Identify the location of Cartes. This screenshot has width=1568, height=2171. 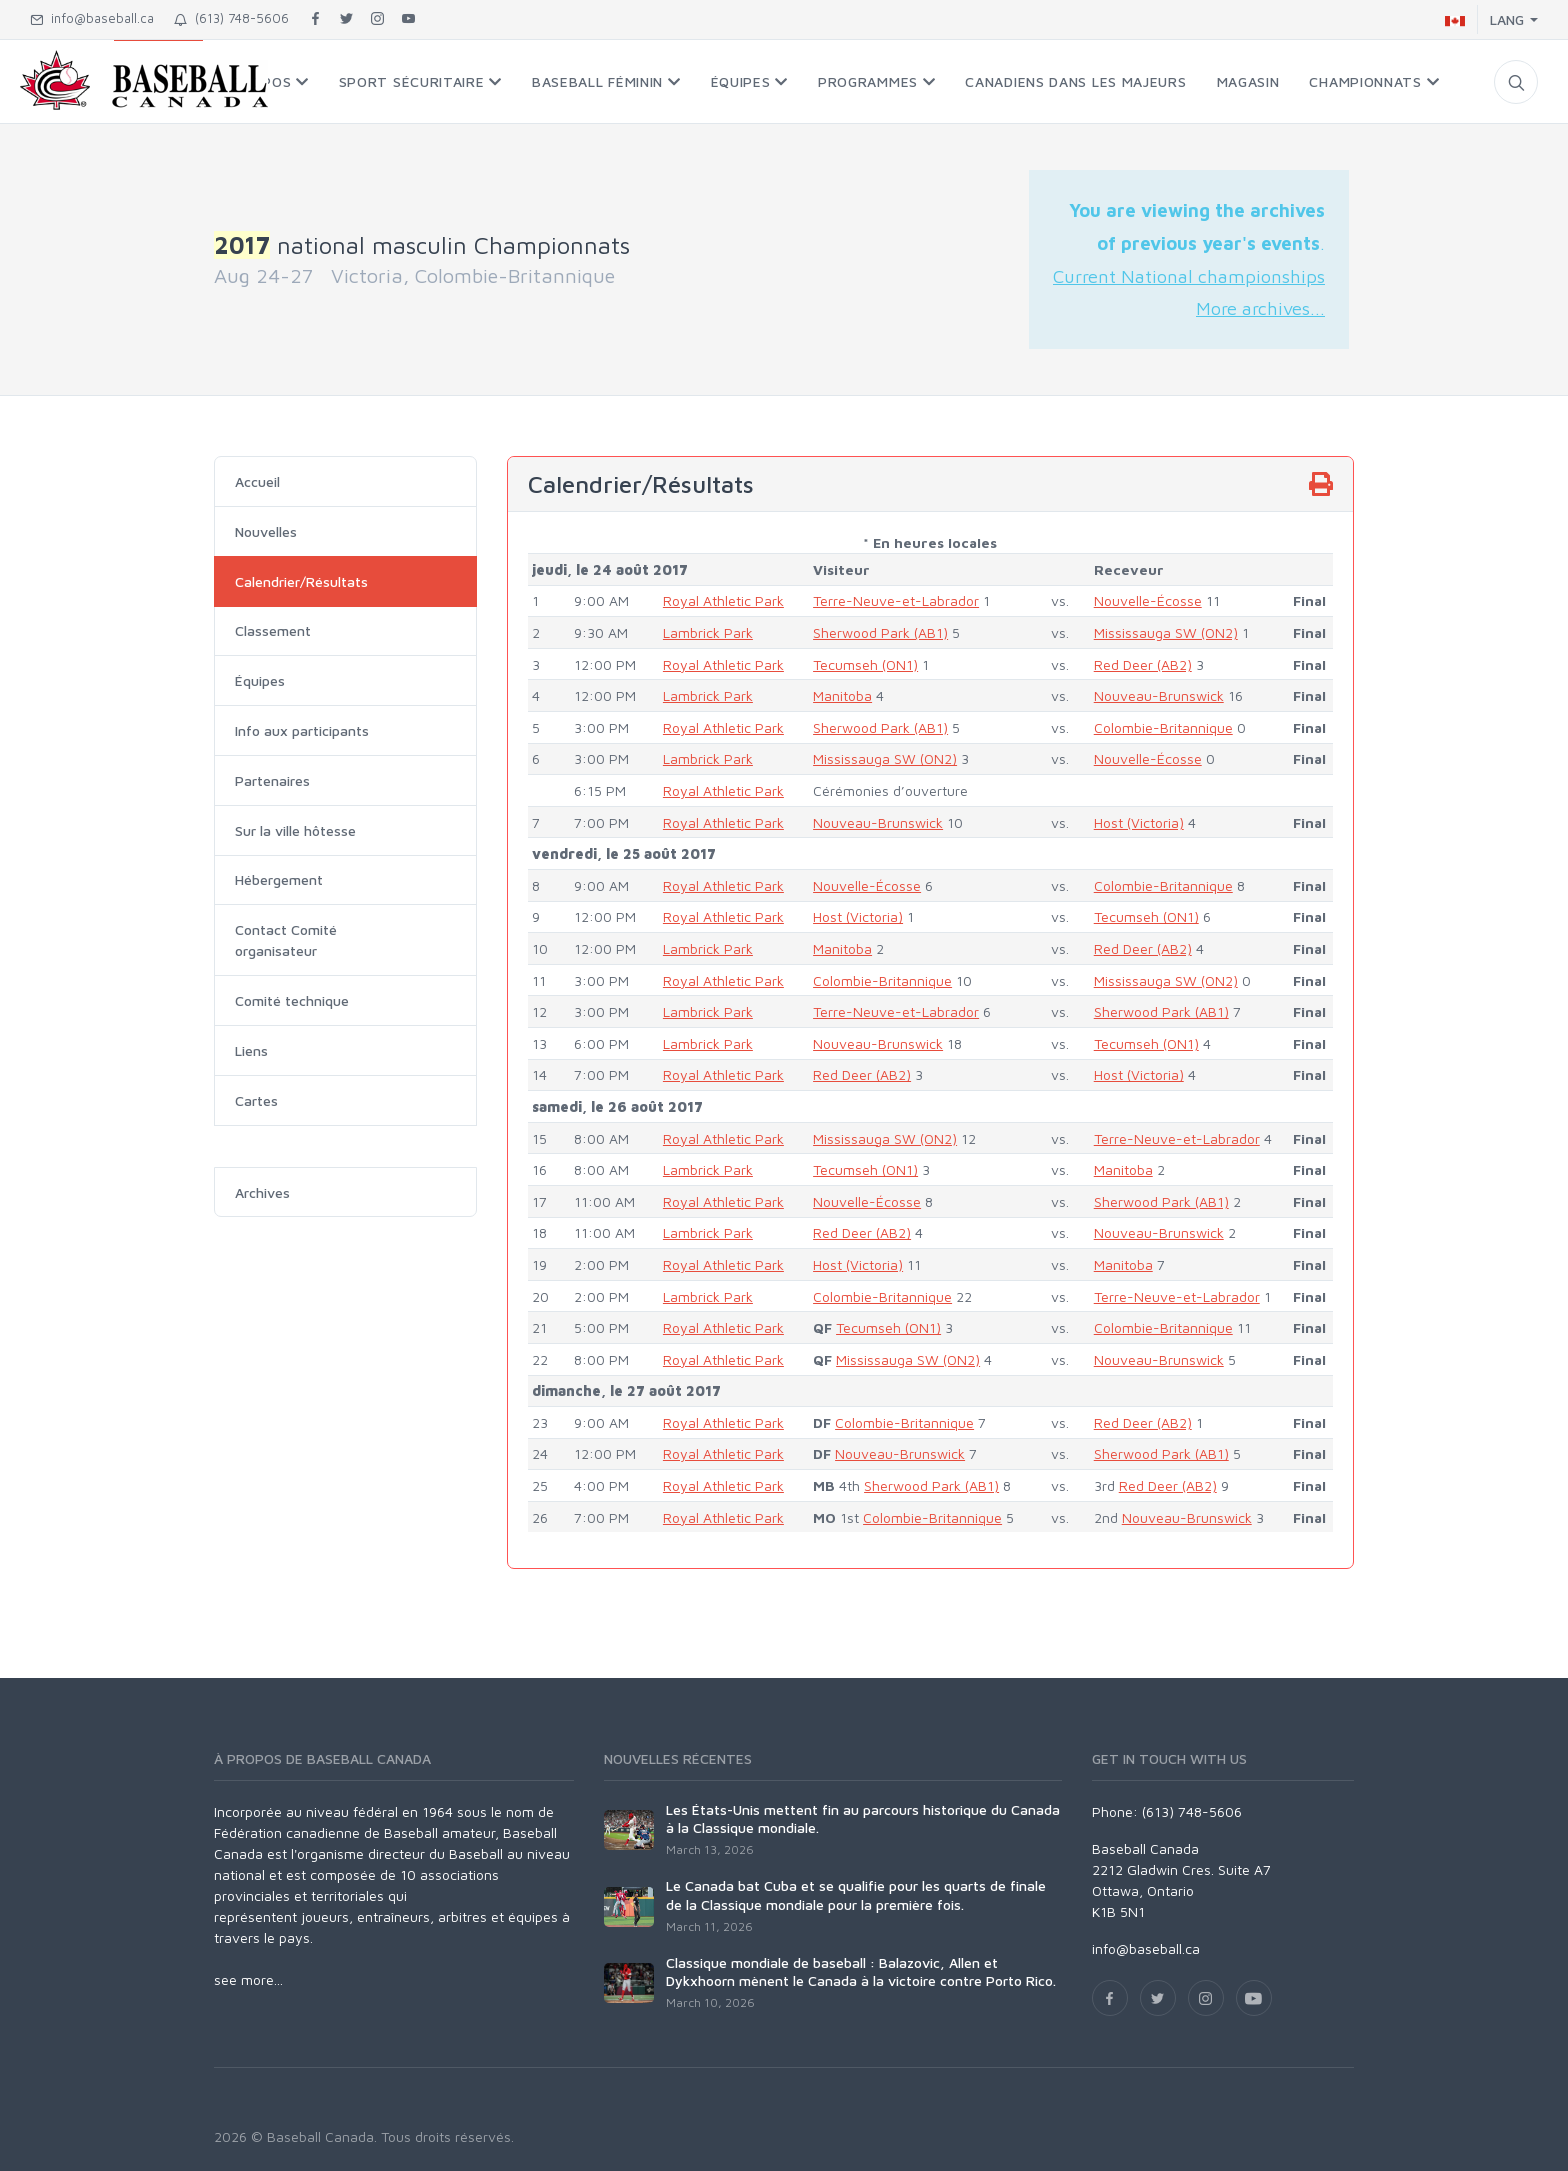
(256, 1100).